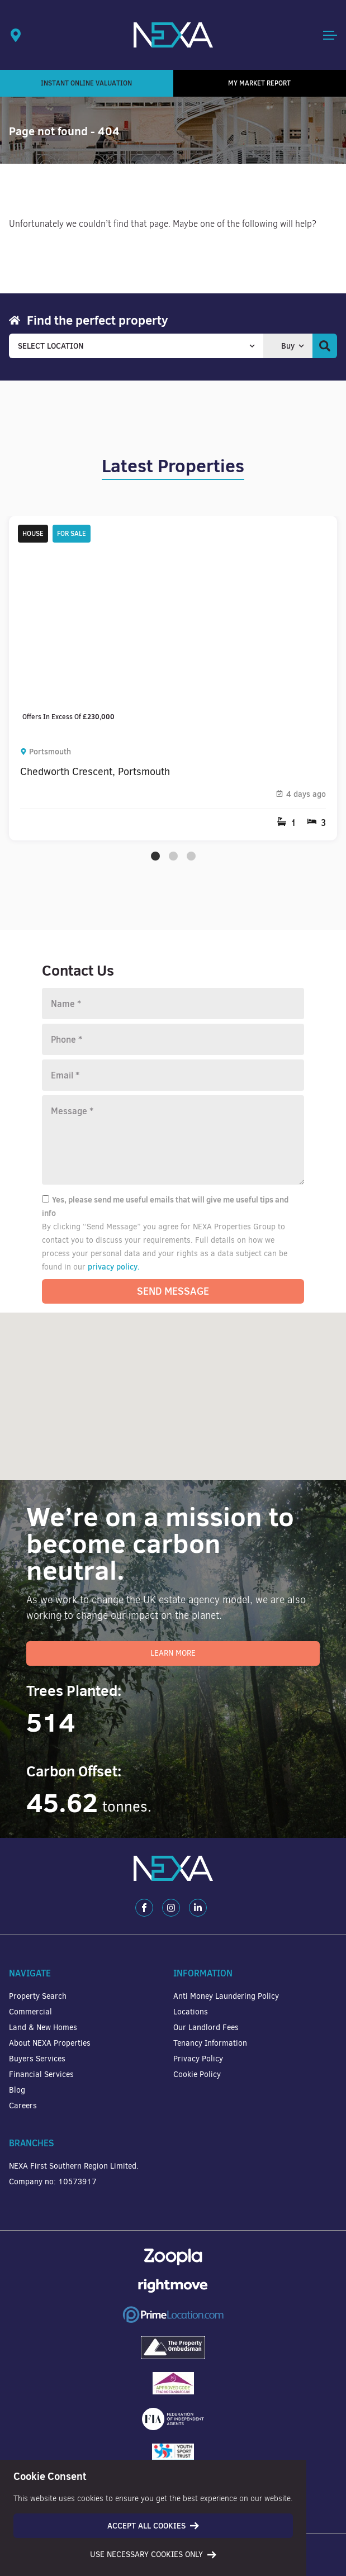  Describe the element at coordinates (153, 2525) in the screenshot. I see `Accept all cookies` at that location.